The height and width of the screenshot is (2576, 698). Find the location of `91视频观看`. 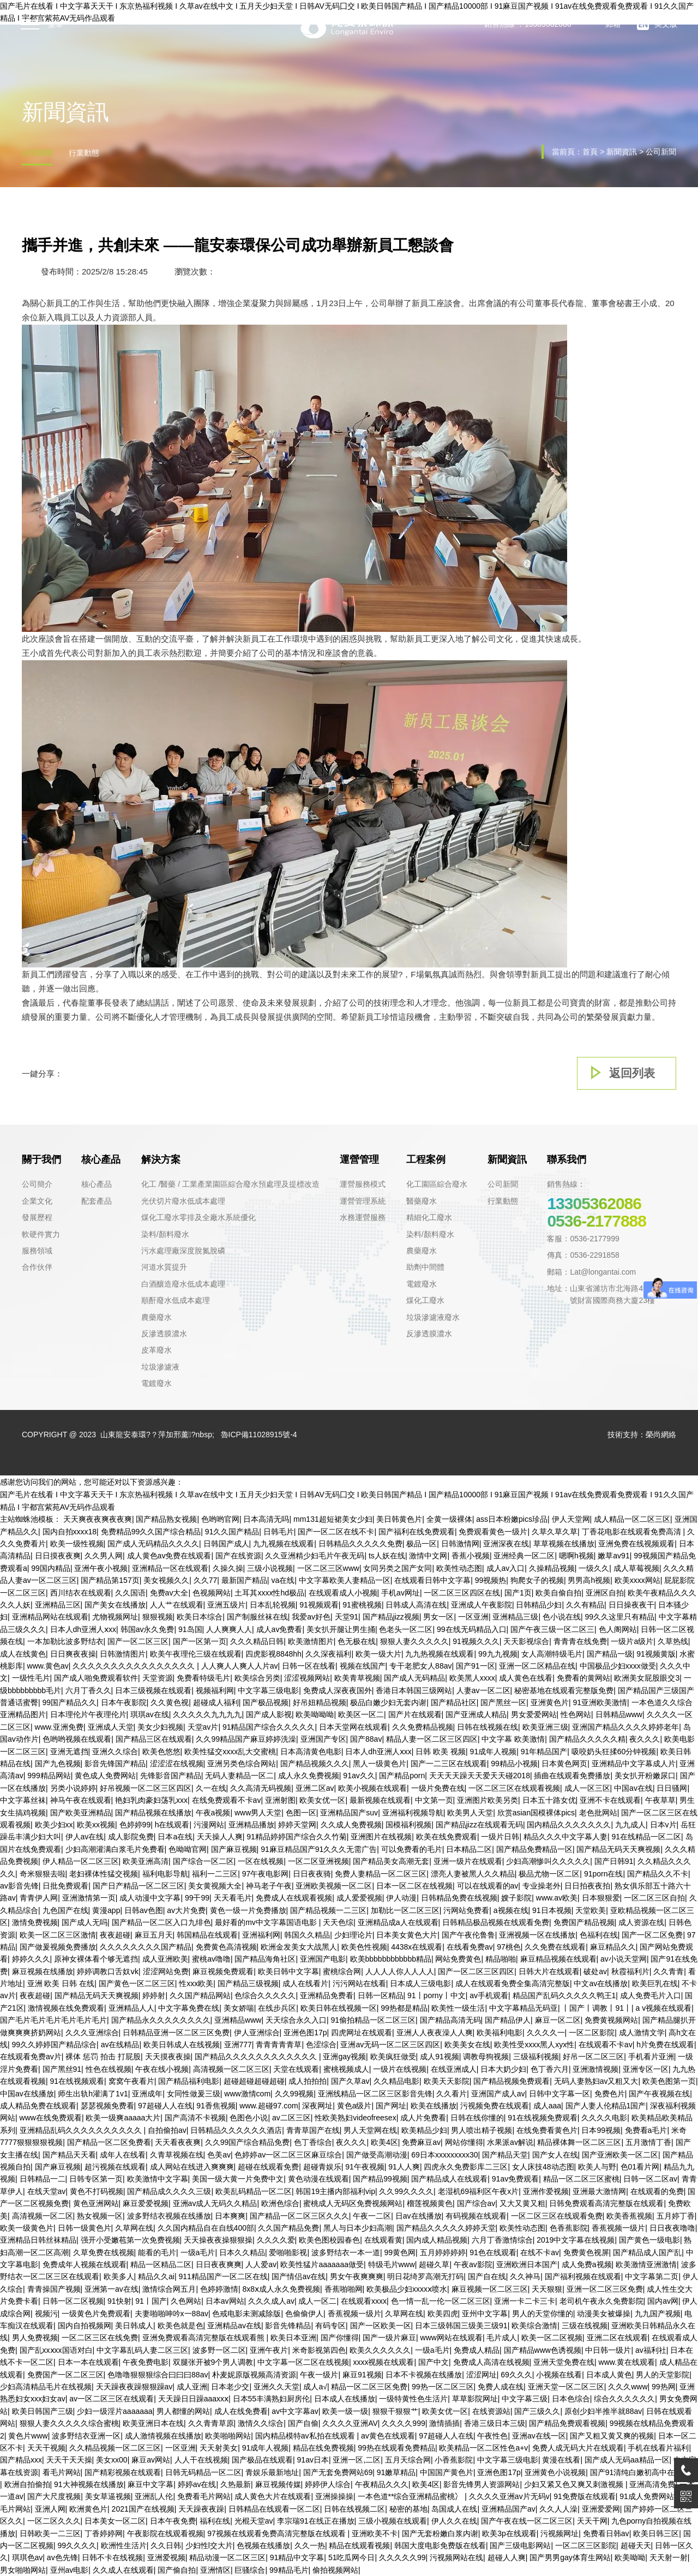

91视频观看 is located at coordinates (319, 1604).